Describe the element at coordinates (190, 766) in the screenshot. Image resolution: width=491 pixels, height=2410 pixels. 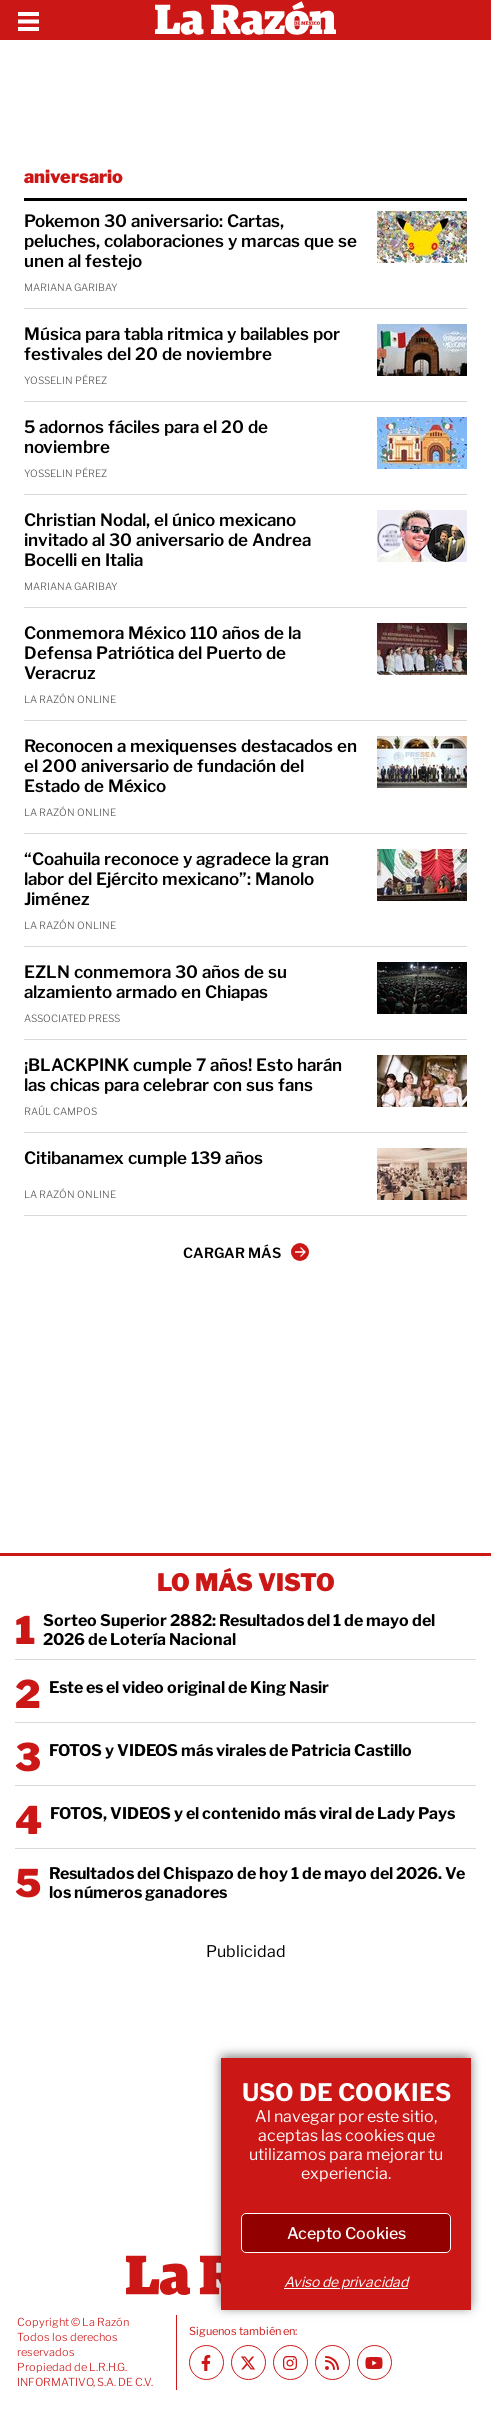
I see `Reconocen a mexiquenses destacados en el 200 aniversario de fundación del Estado de México` at that location.